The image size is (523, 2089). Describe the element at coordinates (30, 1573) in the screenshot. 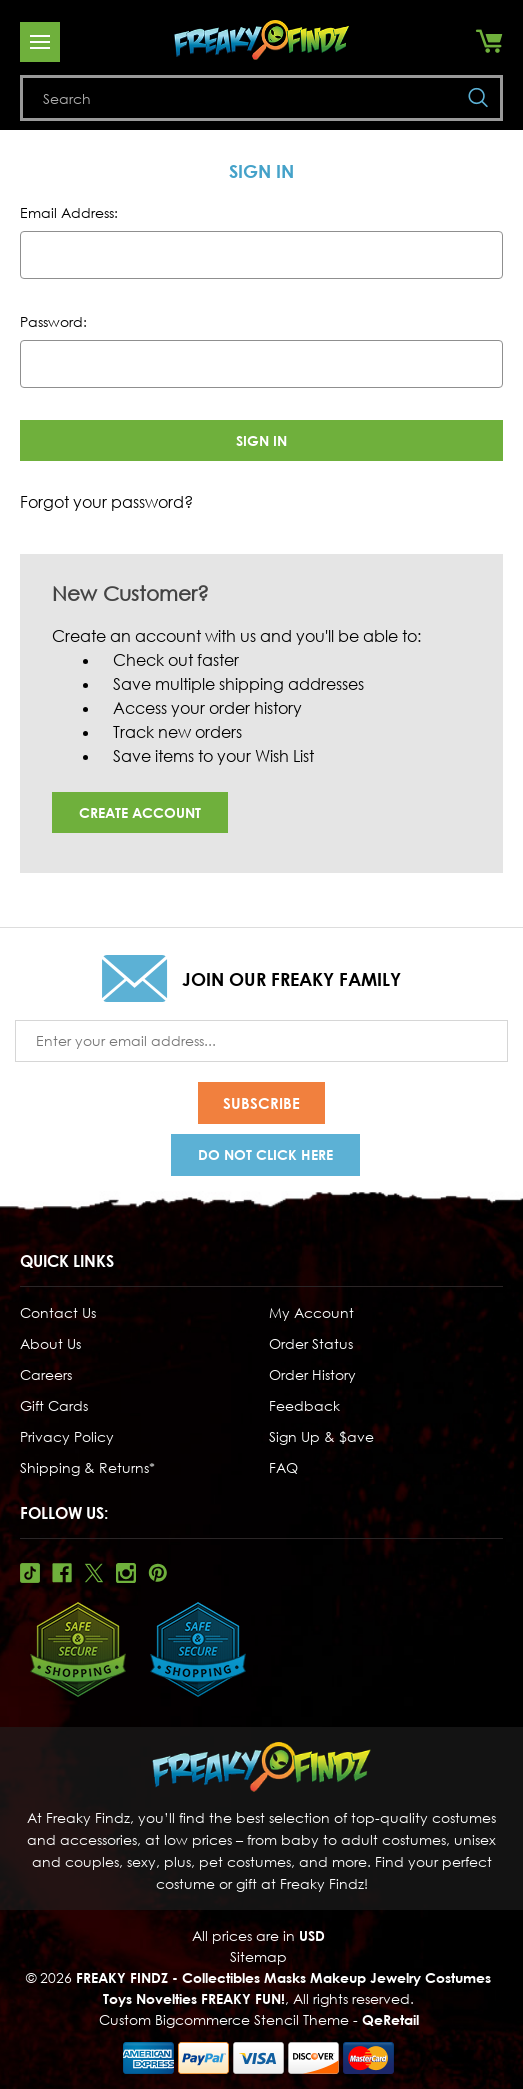

I see `Tiktok` at that location.